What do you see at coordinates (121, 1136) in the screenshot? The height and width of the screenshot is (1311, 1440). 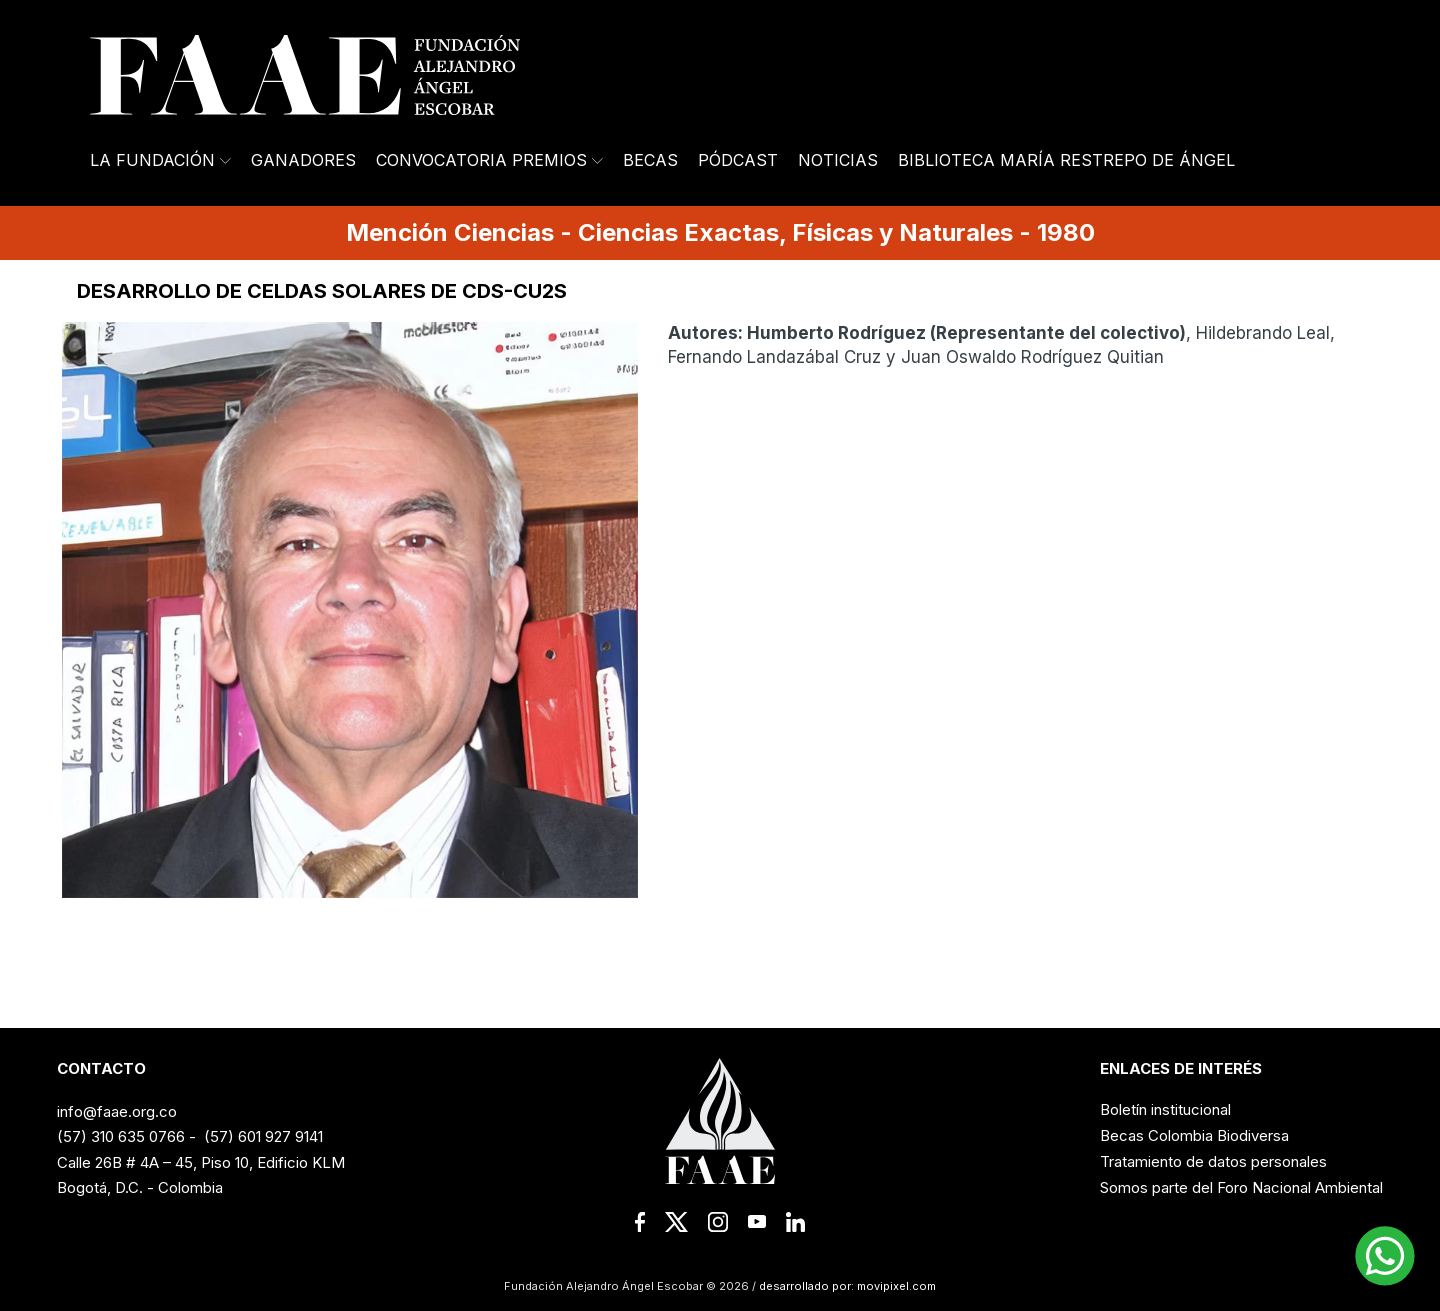 I see `(57) 310 635 0766` at bounding box center [121, 1136].